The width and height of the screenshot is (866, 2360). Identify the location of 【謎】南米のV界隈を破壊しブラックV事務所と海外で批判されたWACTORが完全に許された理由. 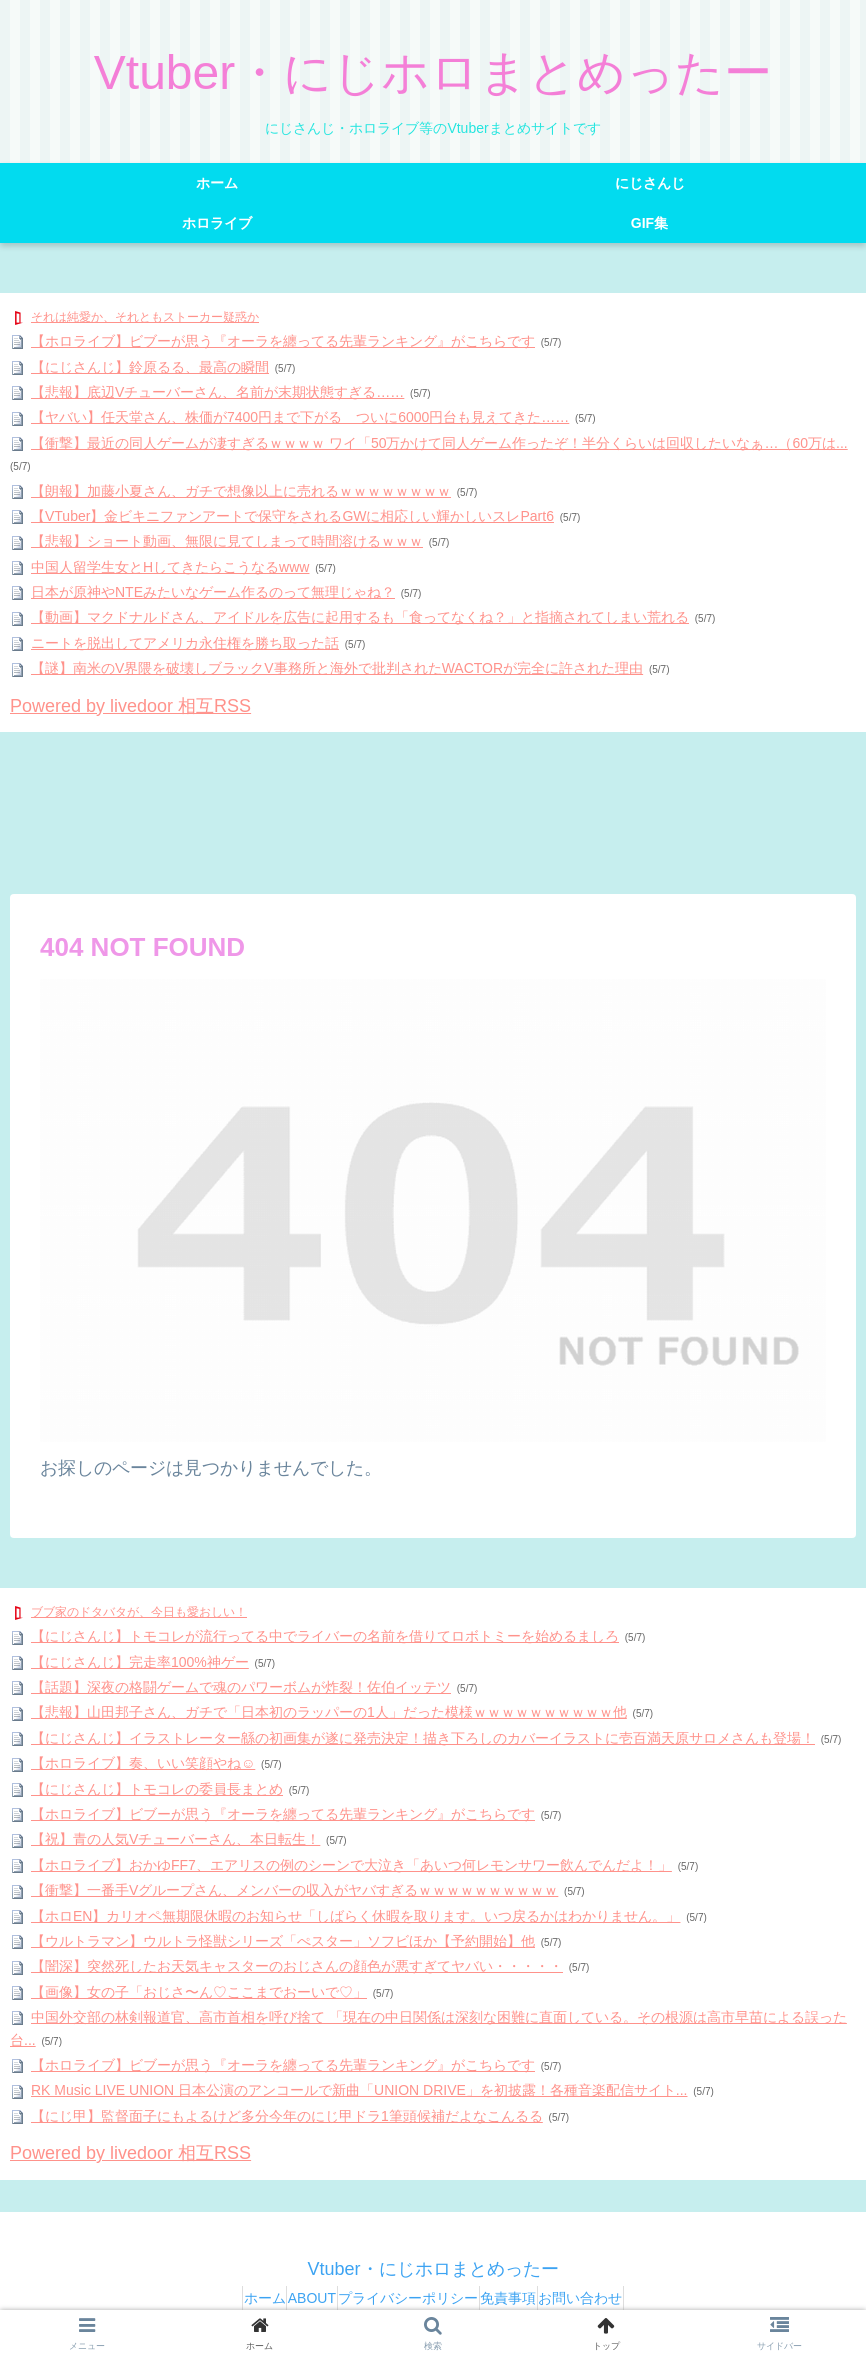
(337, 668).